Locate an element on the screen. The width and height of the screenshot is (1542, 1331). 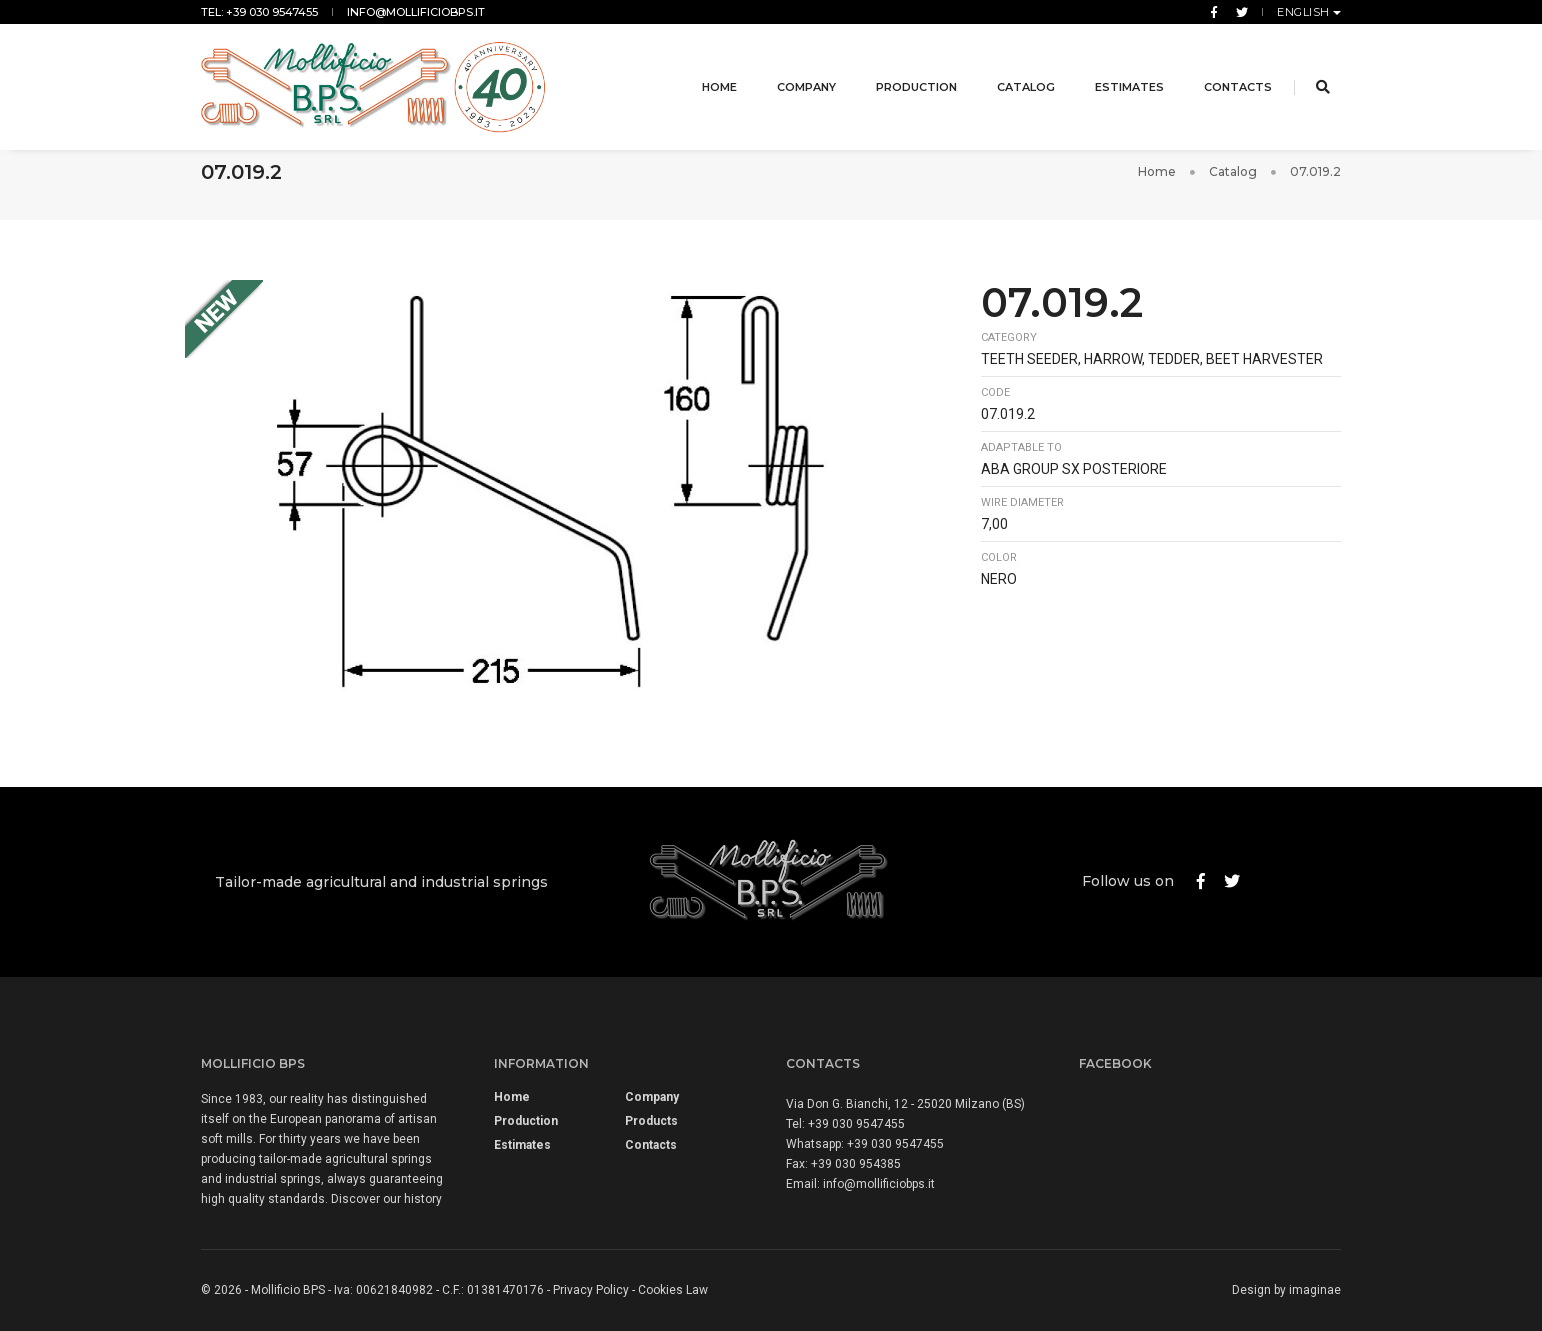
info@mollificiobps.it is located at coordinates (416, 12).